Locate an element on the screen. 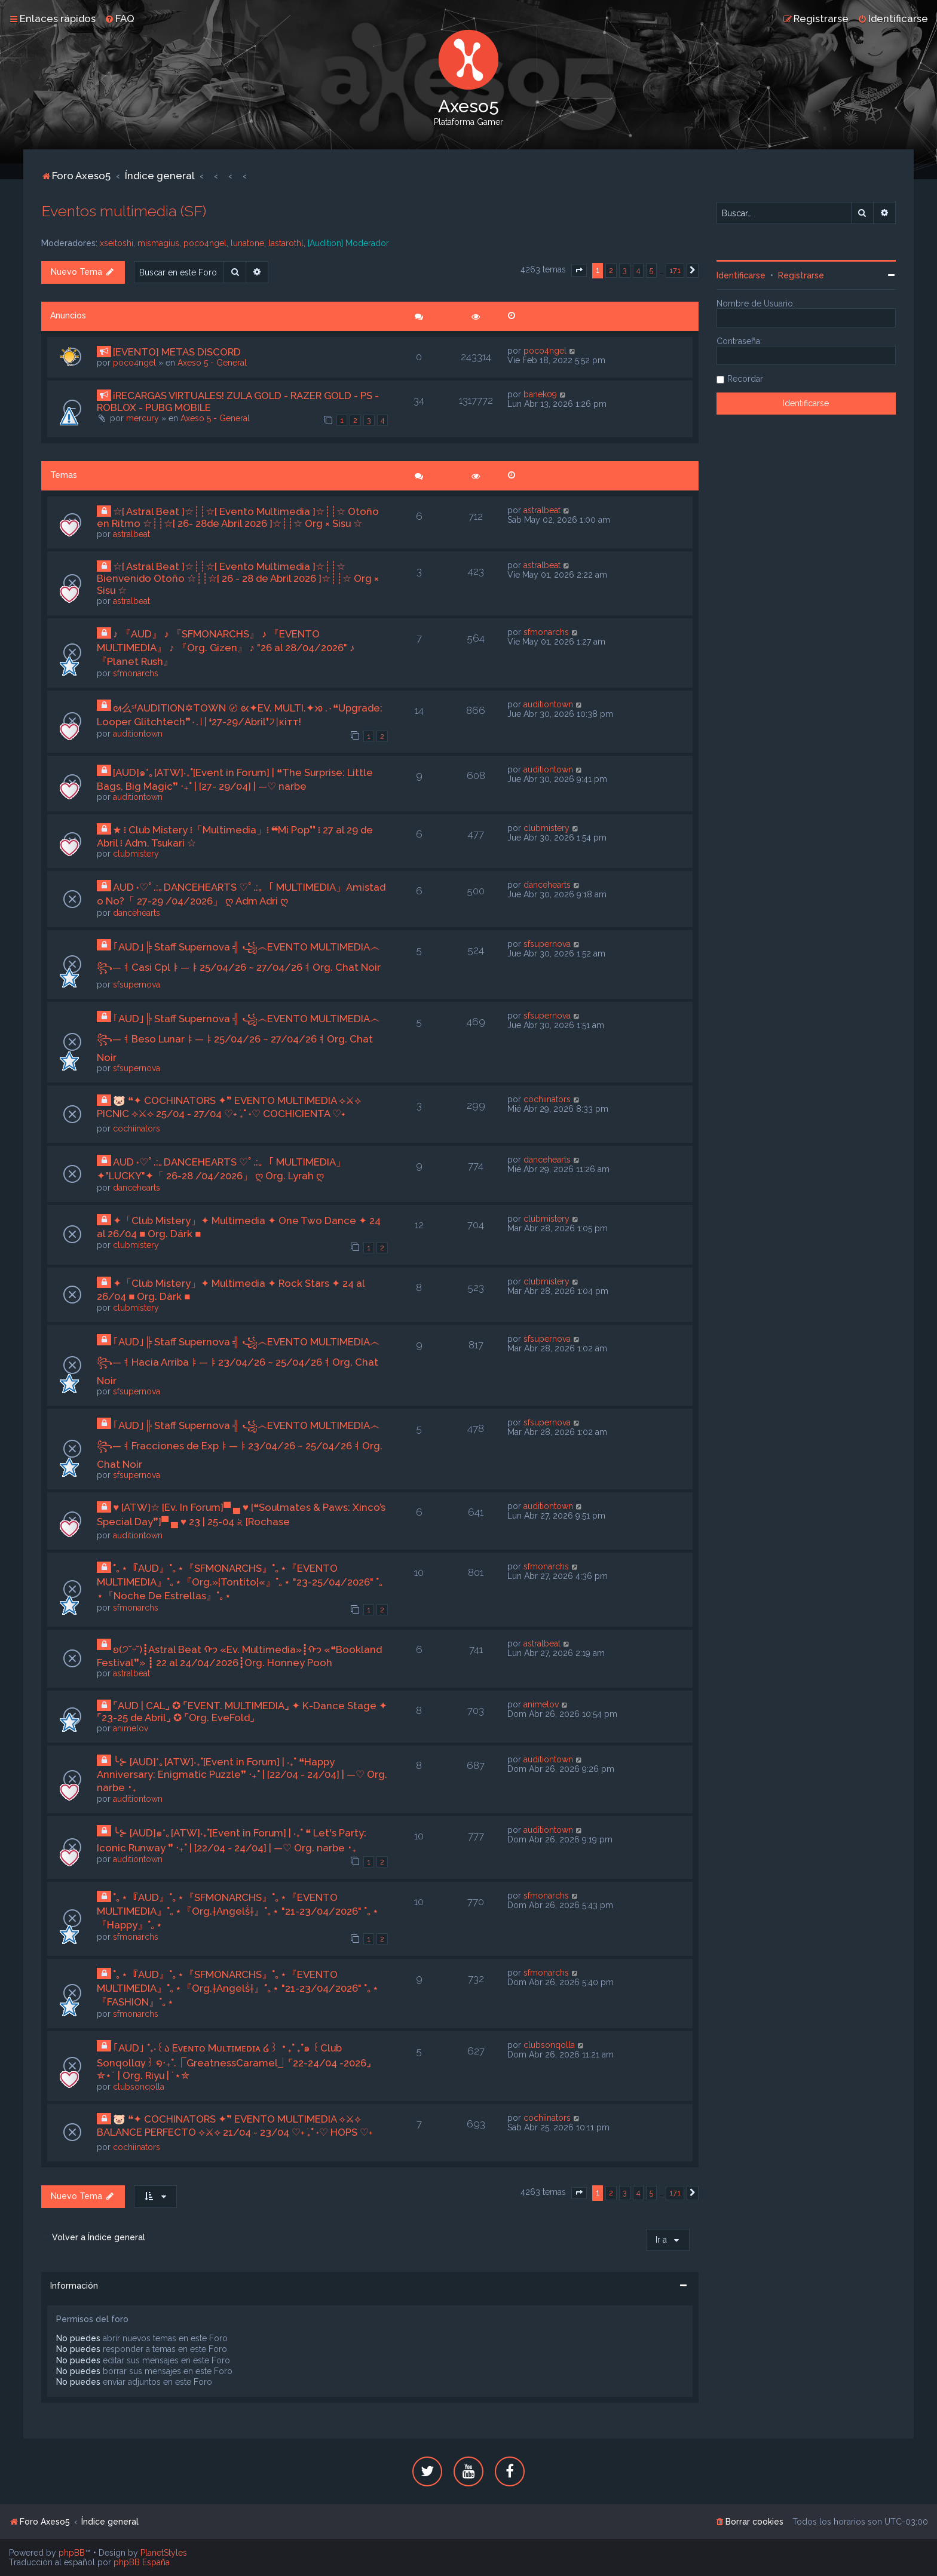 The width and height of the screenshot is (937, 2576). 5 [button] is located at coordinates (651, 270).